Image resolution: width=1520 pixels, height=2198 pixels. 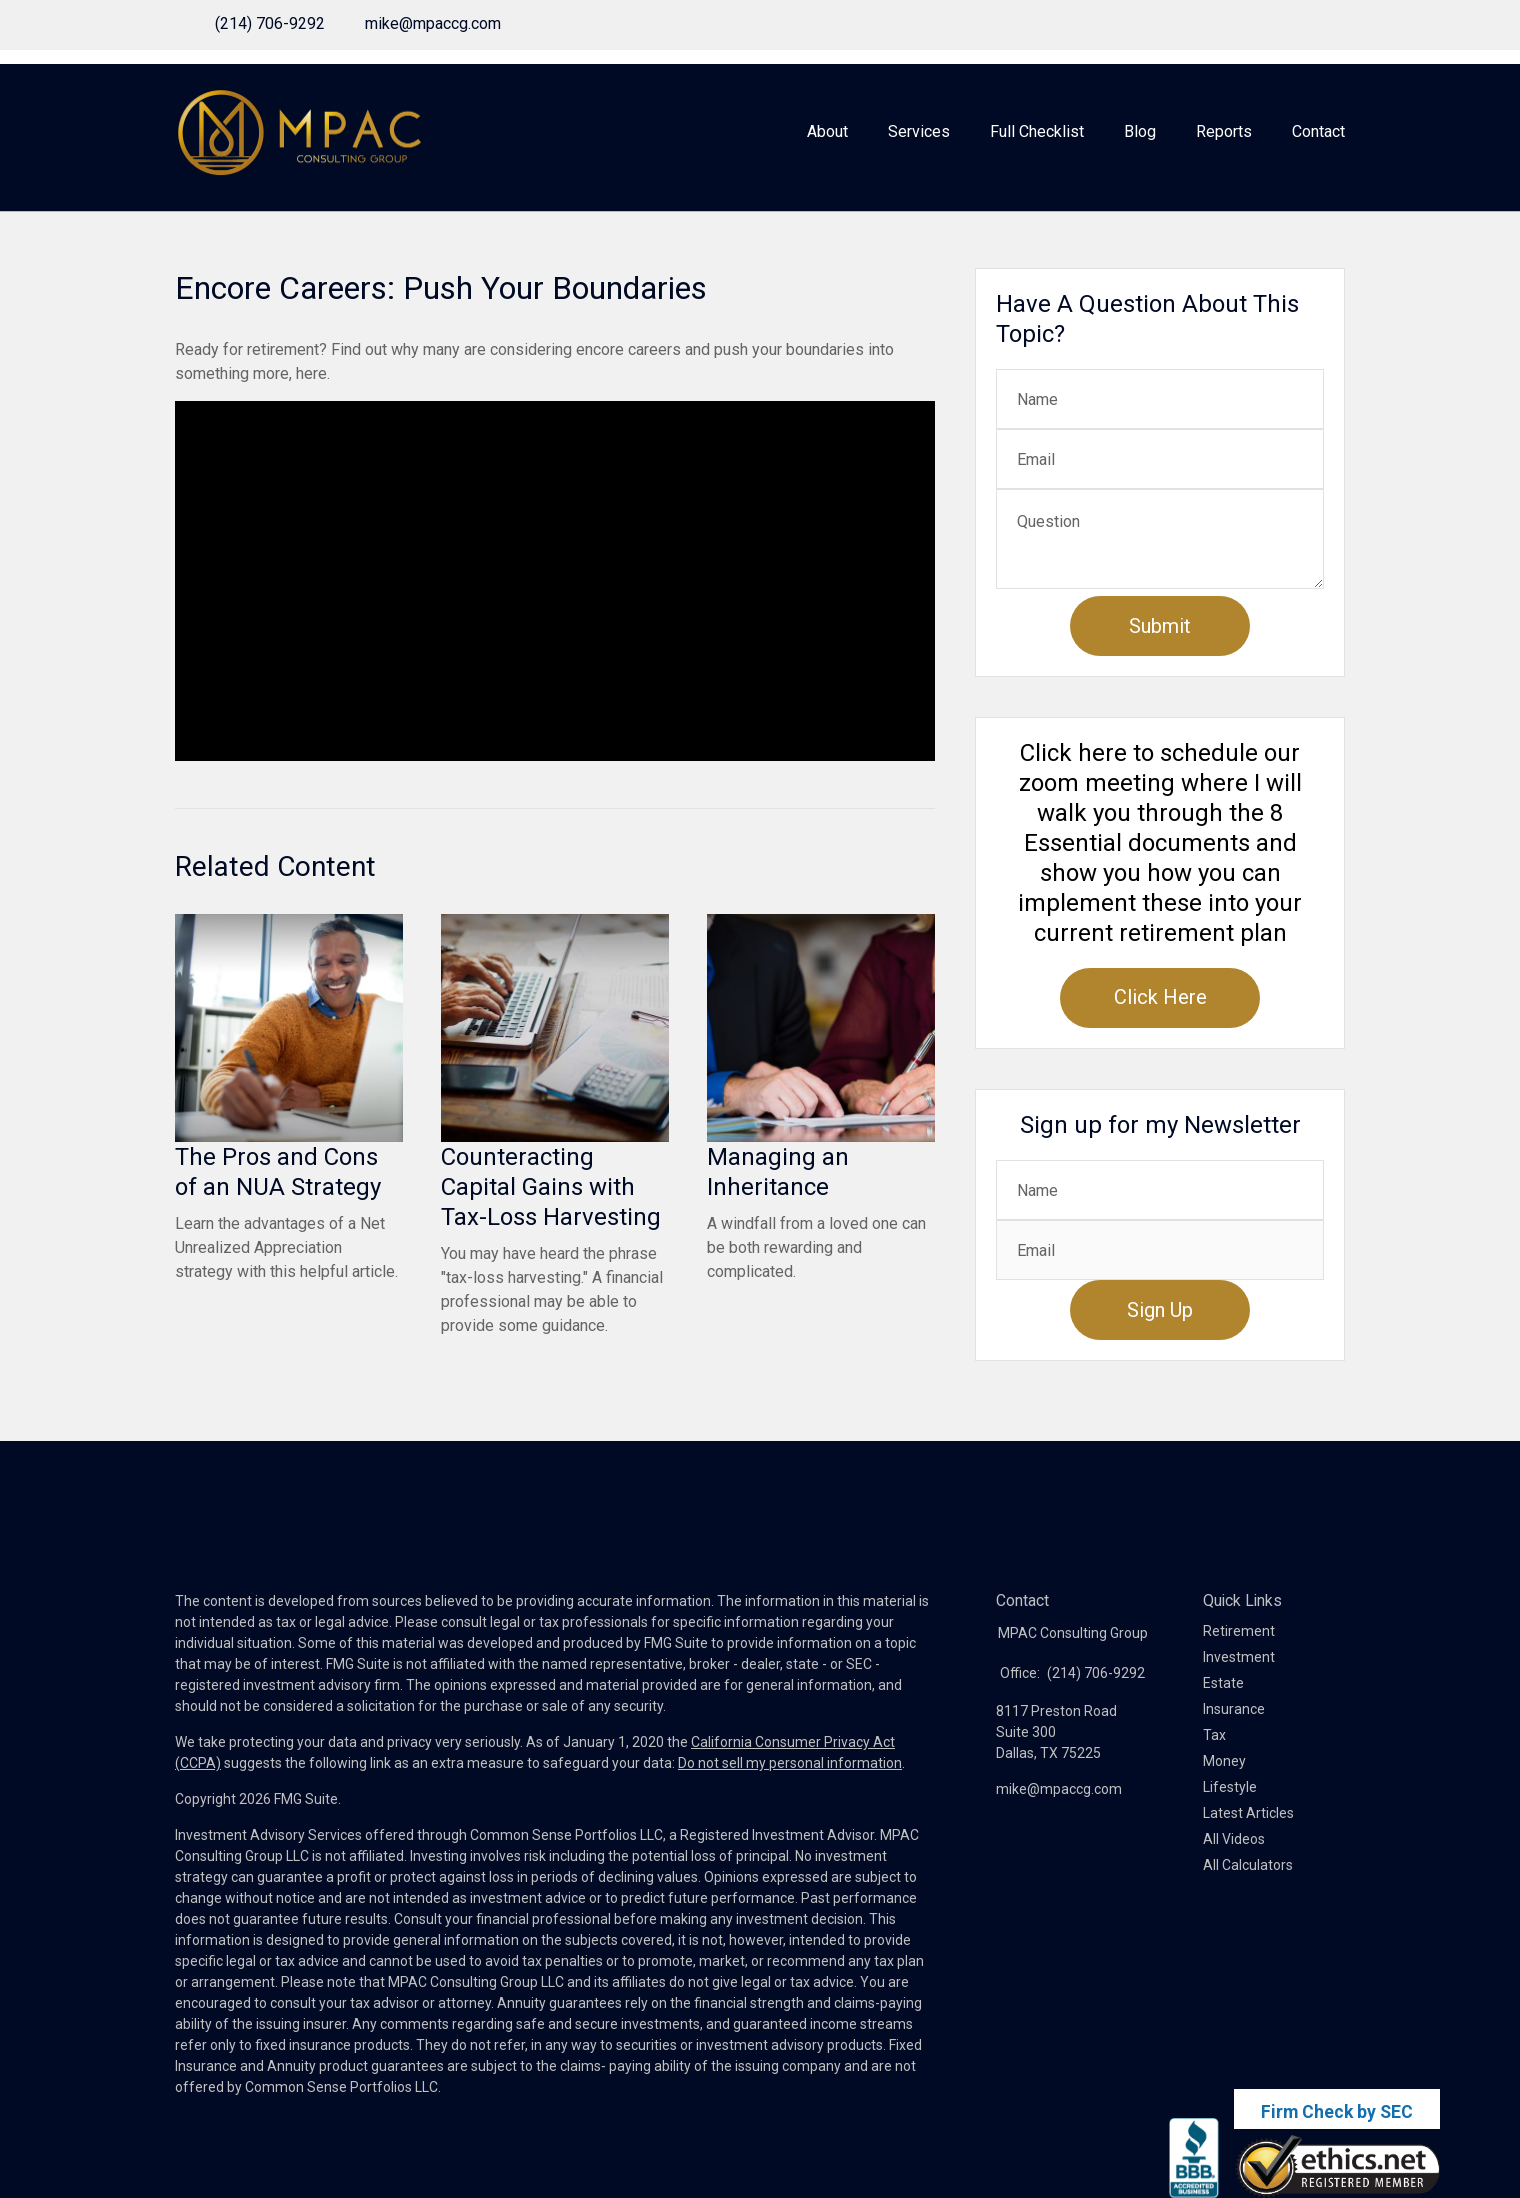 What do you see at coordinates (1337, 2112) in the screenshot?
I see `Firm Check by SEC` at bounding box center [1337, 2112].